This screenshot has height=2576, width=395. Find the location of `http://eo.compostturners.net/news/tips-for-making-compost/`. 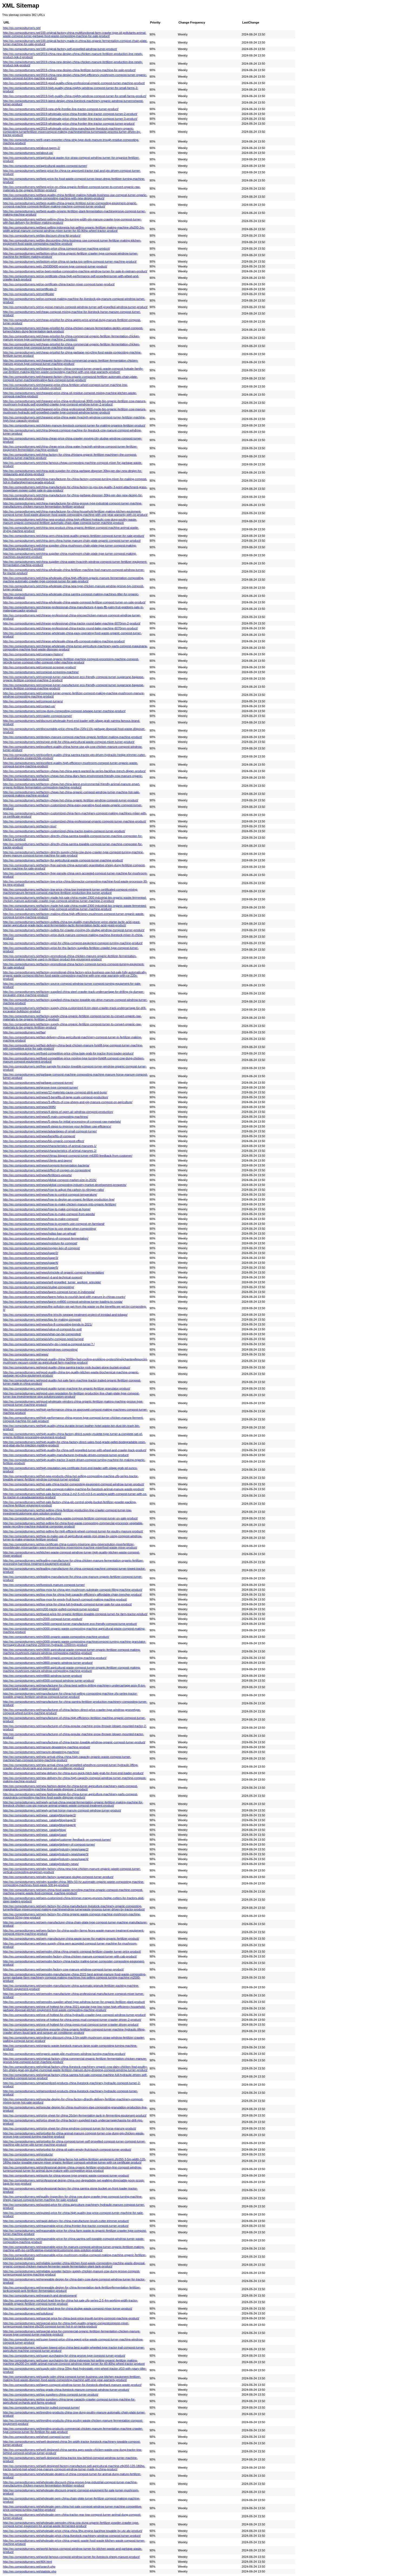

http://eo.compostturners.net/news/tips-for-making-compost/ is located at coordinates (42, 1319).